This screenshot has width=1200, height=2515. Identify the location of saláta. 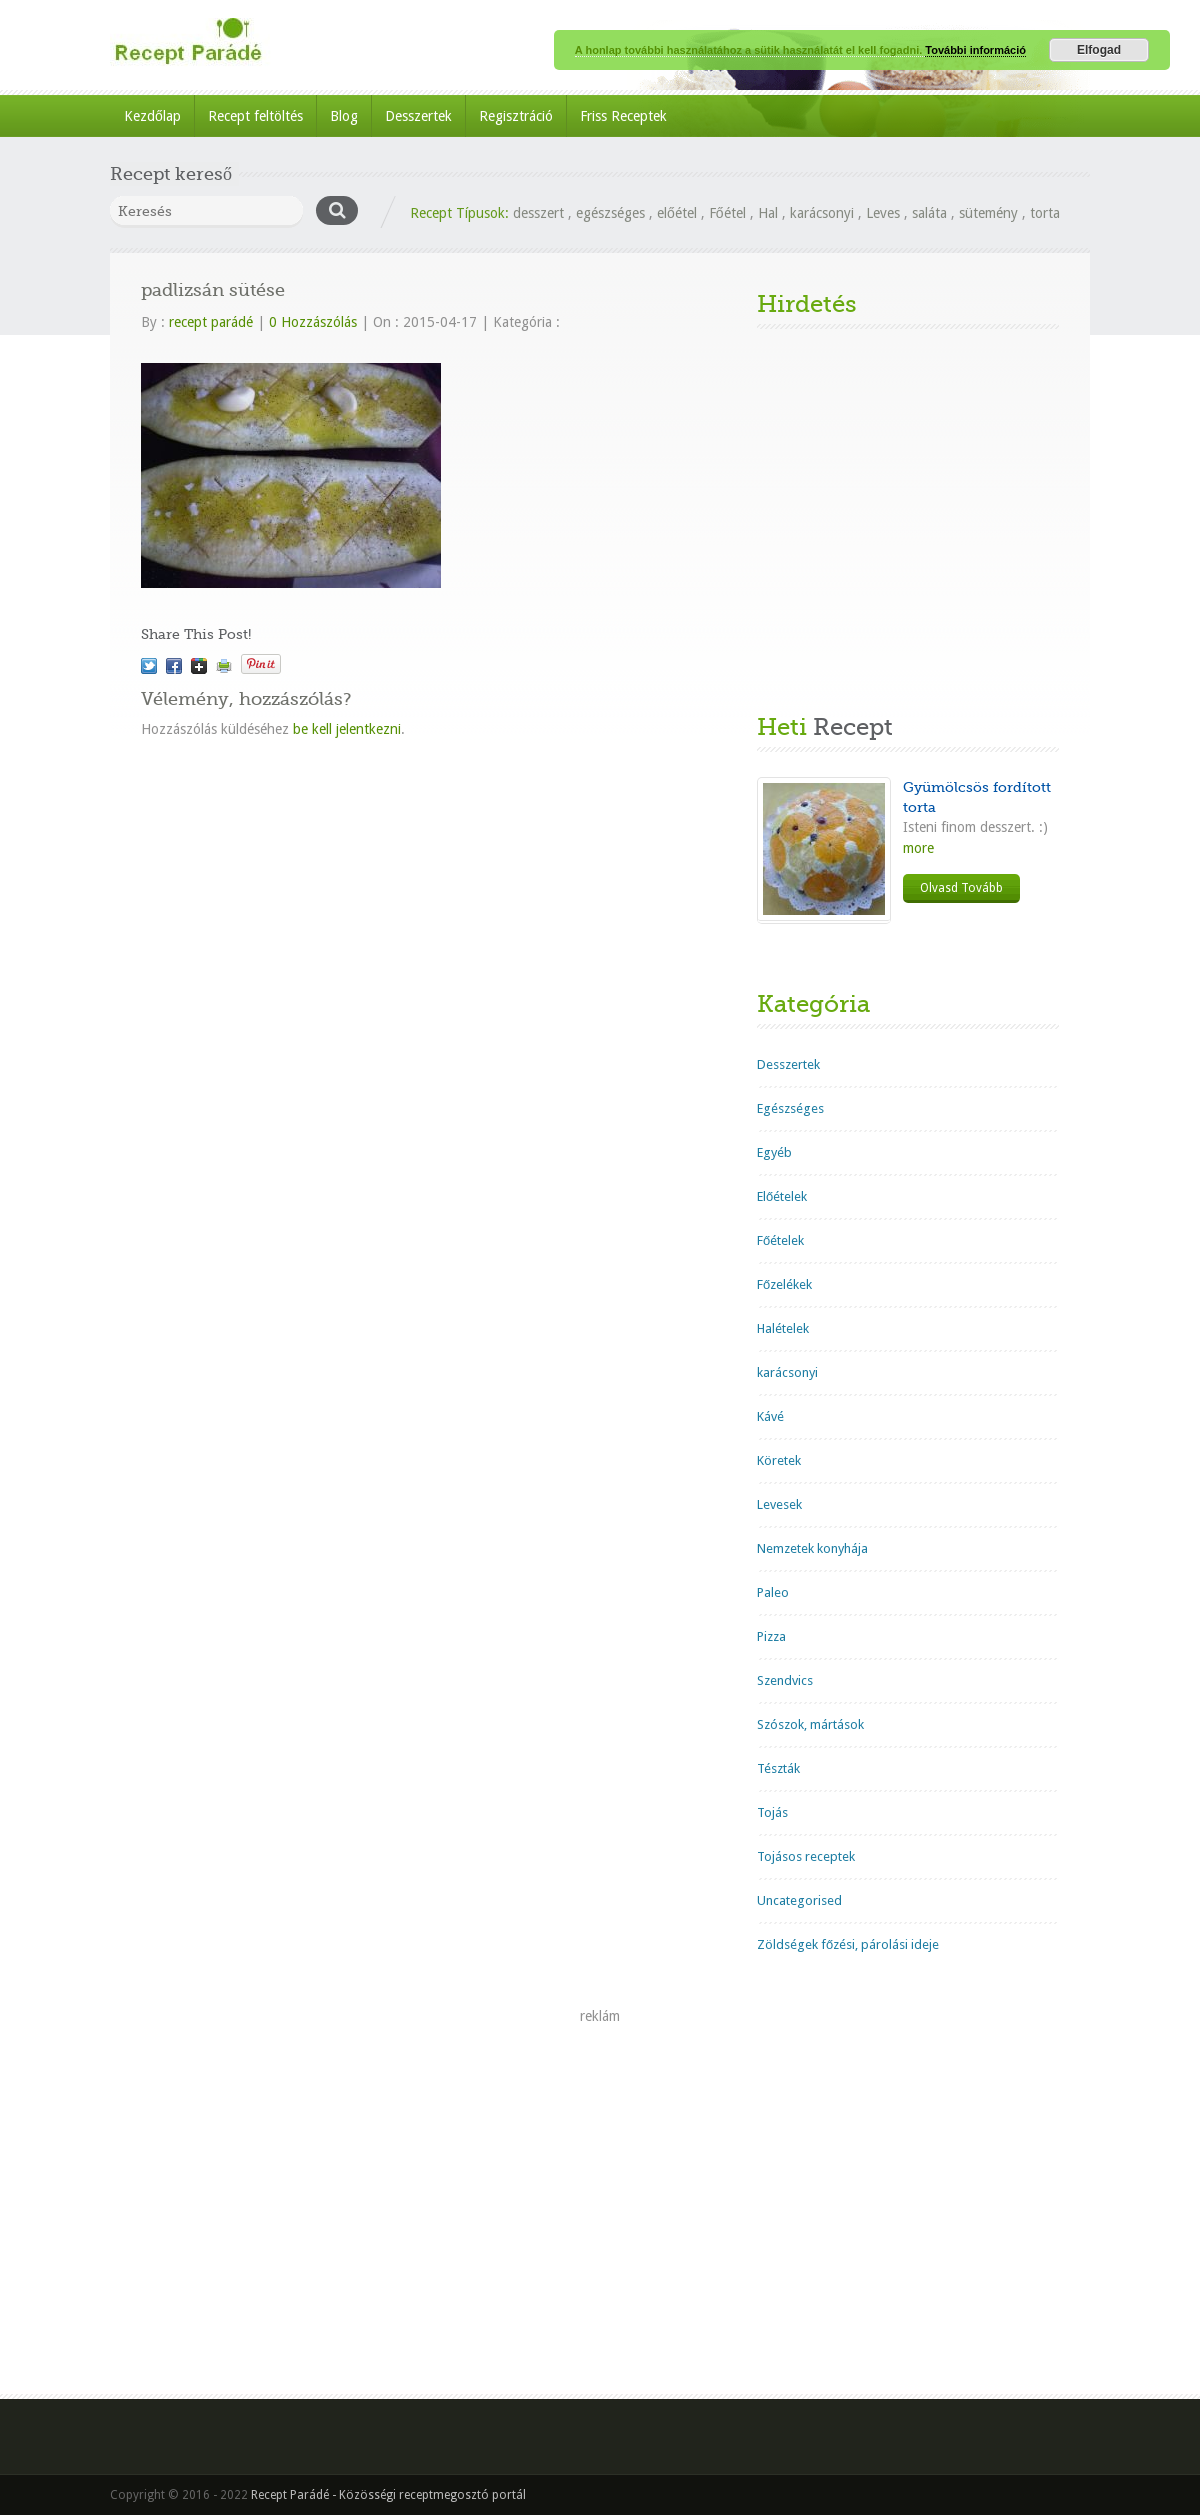
(929, 213).